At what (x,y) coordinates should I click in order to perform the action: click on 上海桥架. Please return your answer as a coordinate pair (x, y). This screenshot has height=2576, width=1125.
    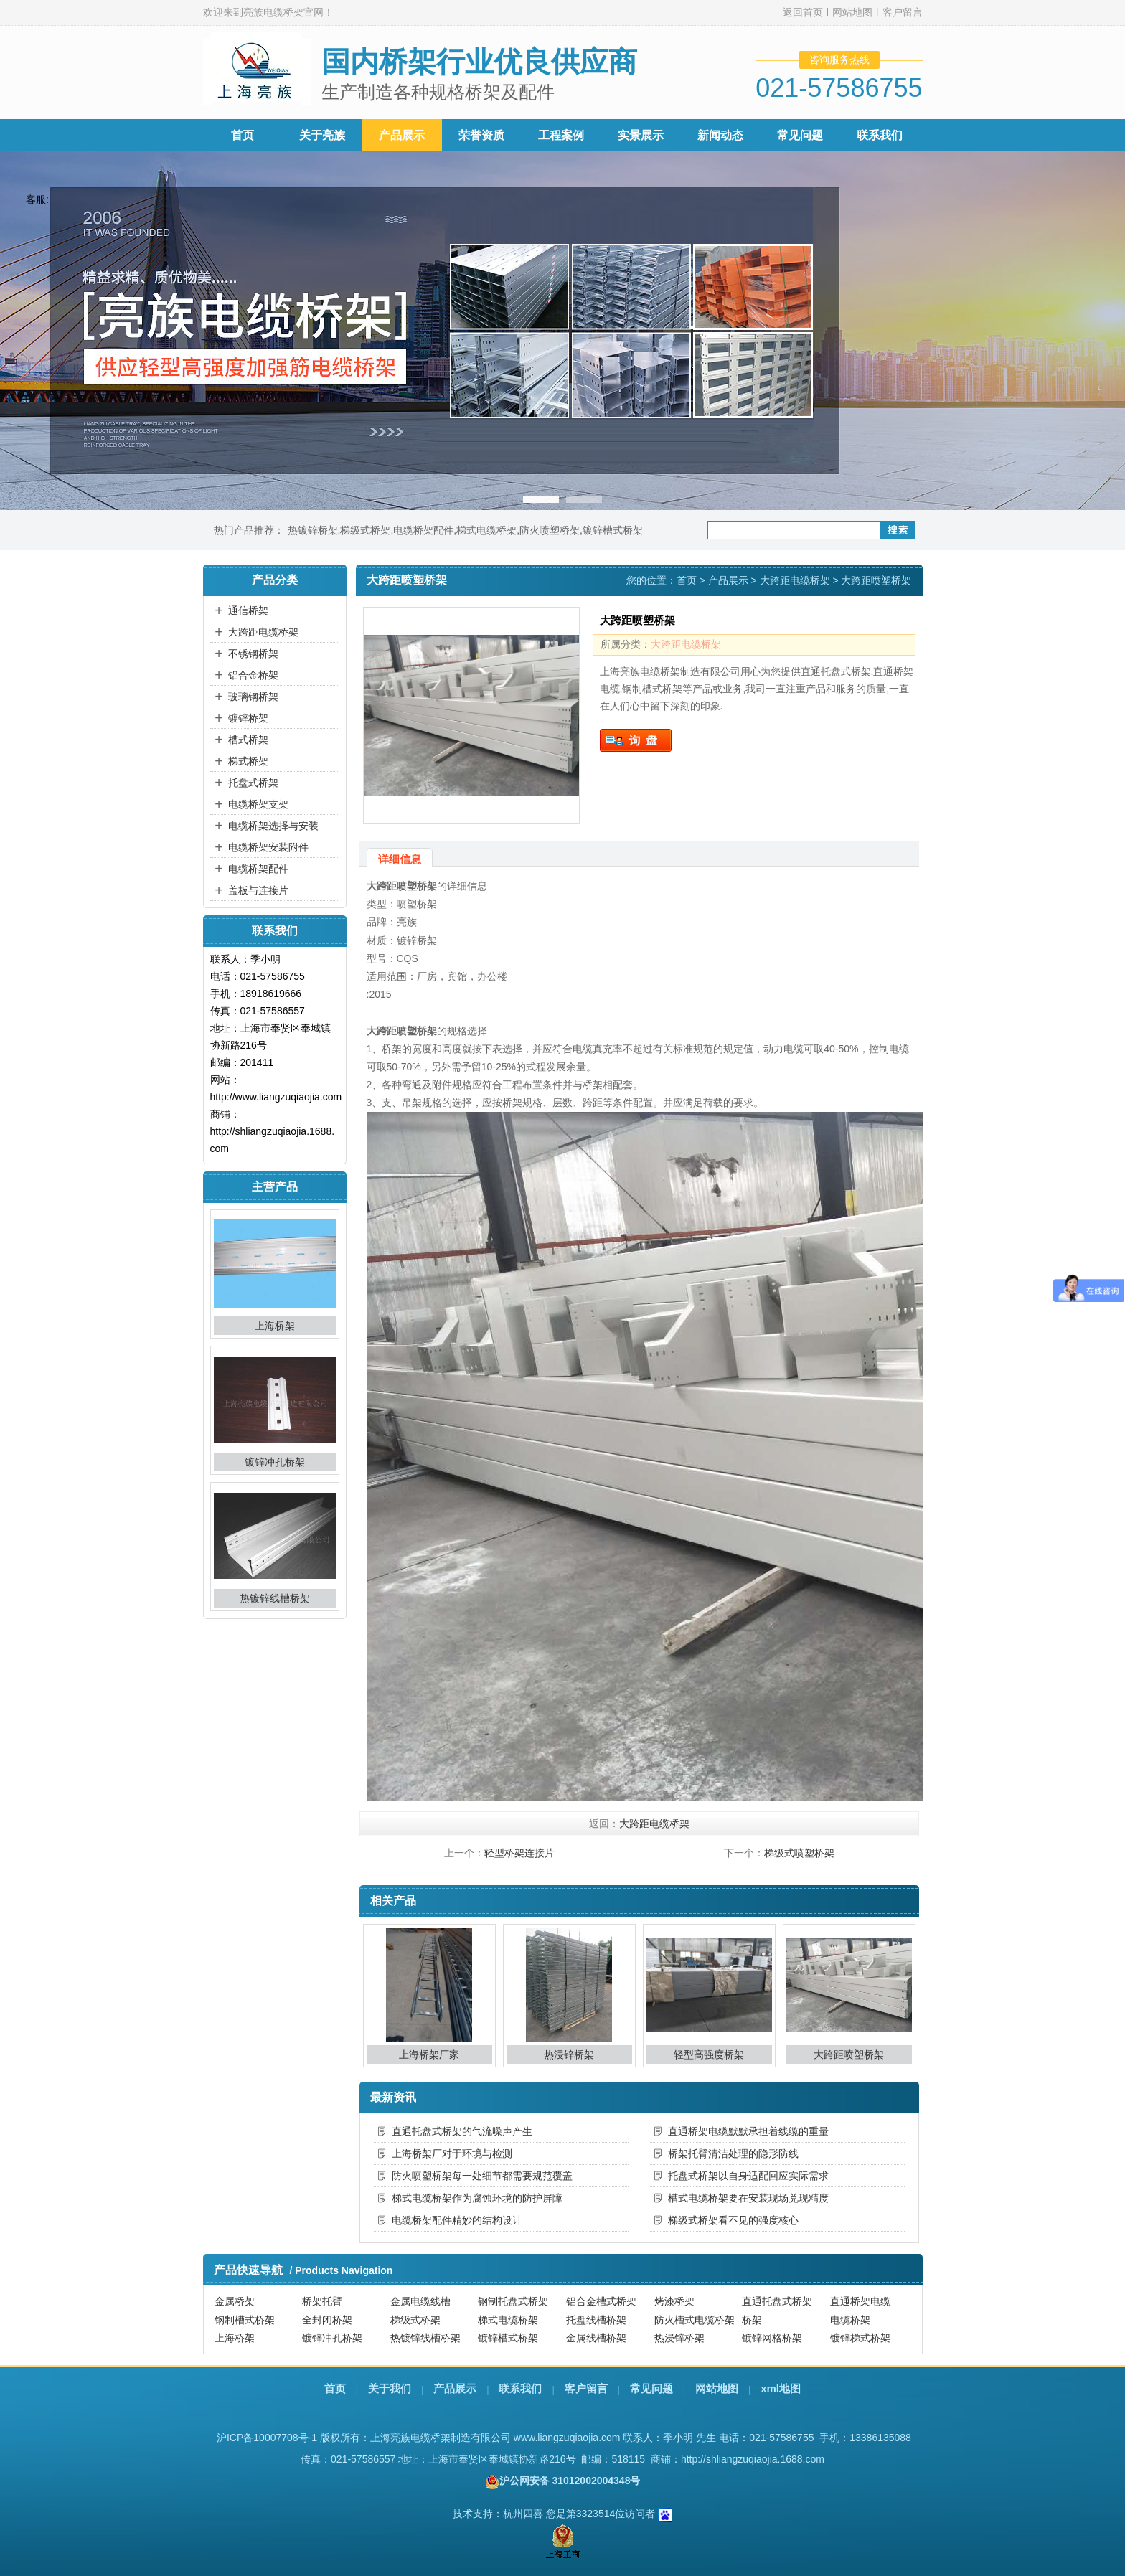
    Looking at the image, I should click on (275, 1325).